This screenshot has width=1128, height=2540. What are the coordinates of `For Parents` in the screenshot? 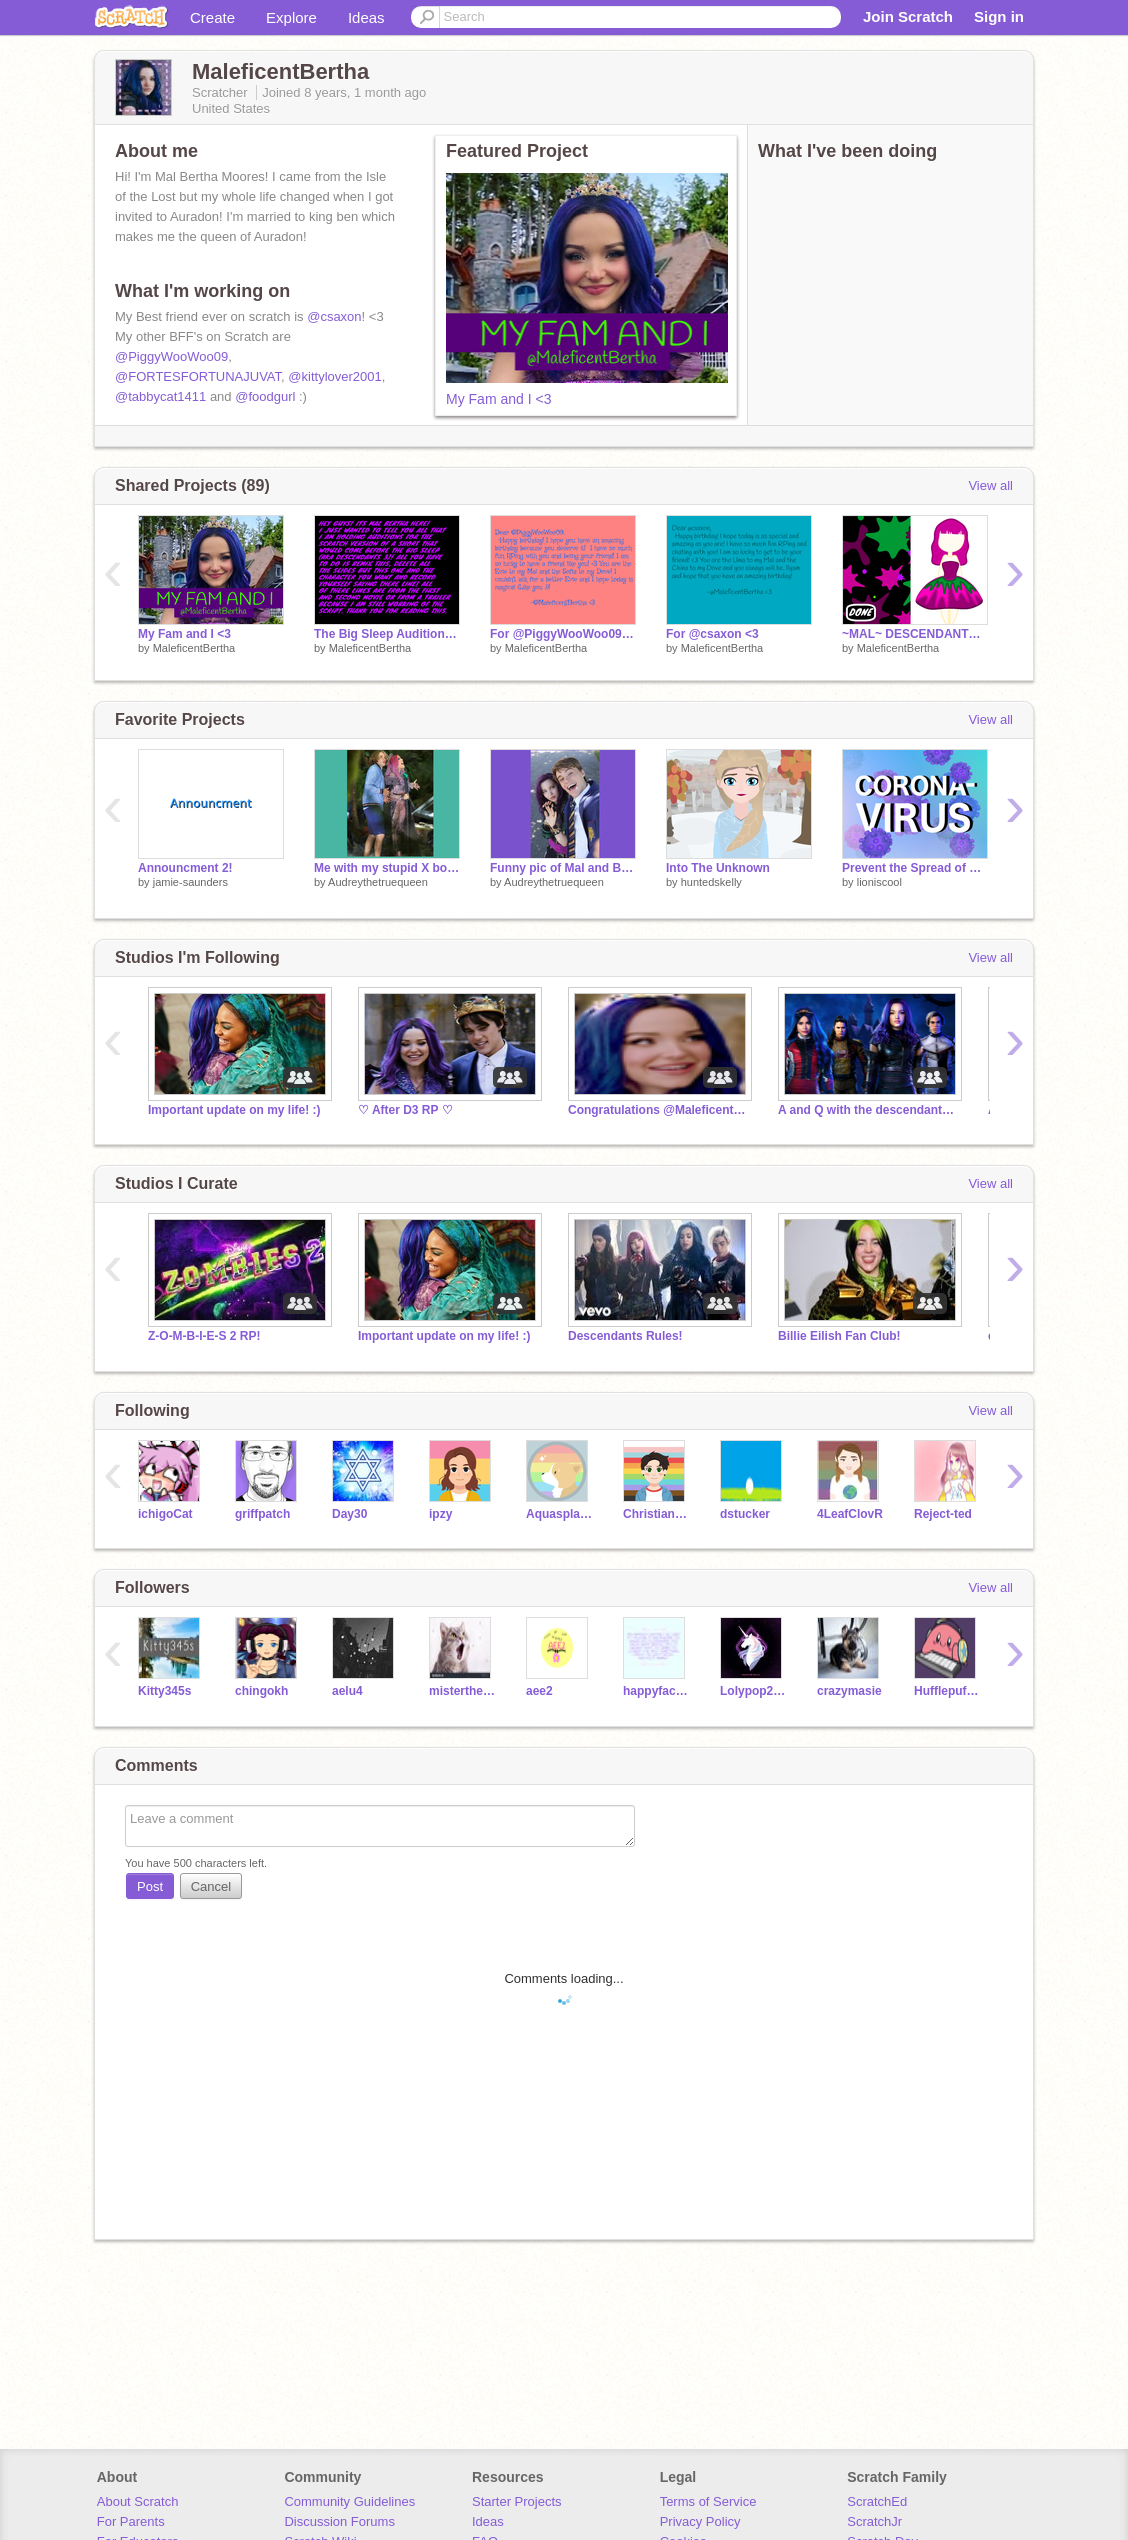 It's located at (131, 2521).